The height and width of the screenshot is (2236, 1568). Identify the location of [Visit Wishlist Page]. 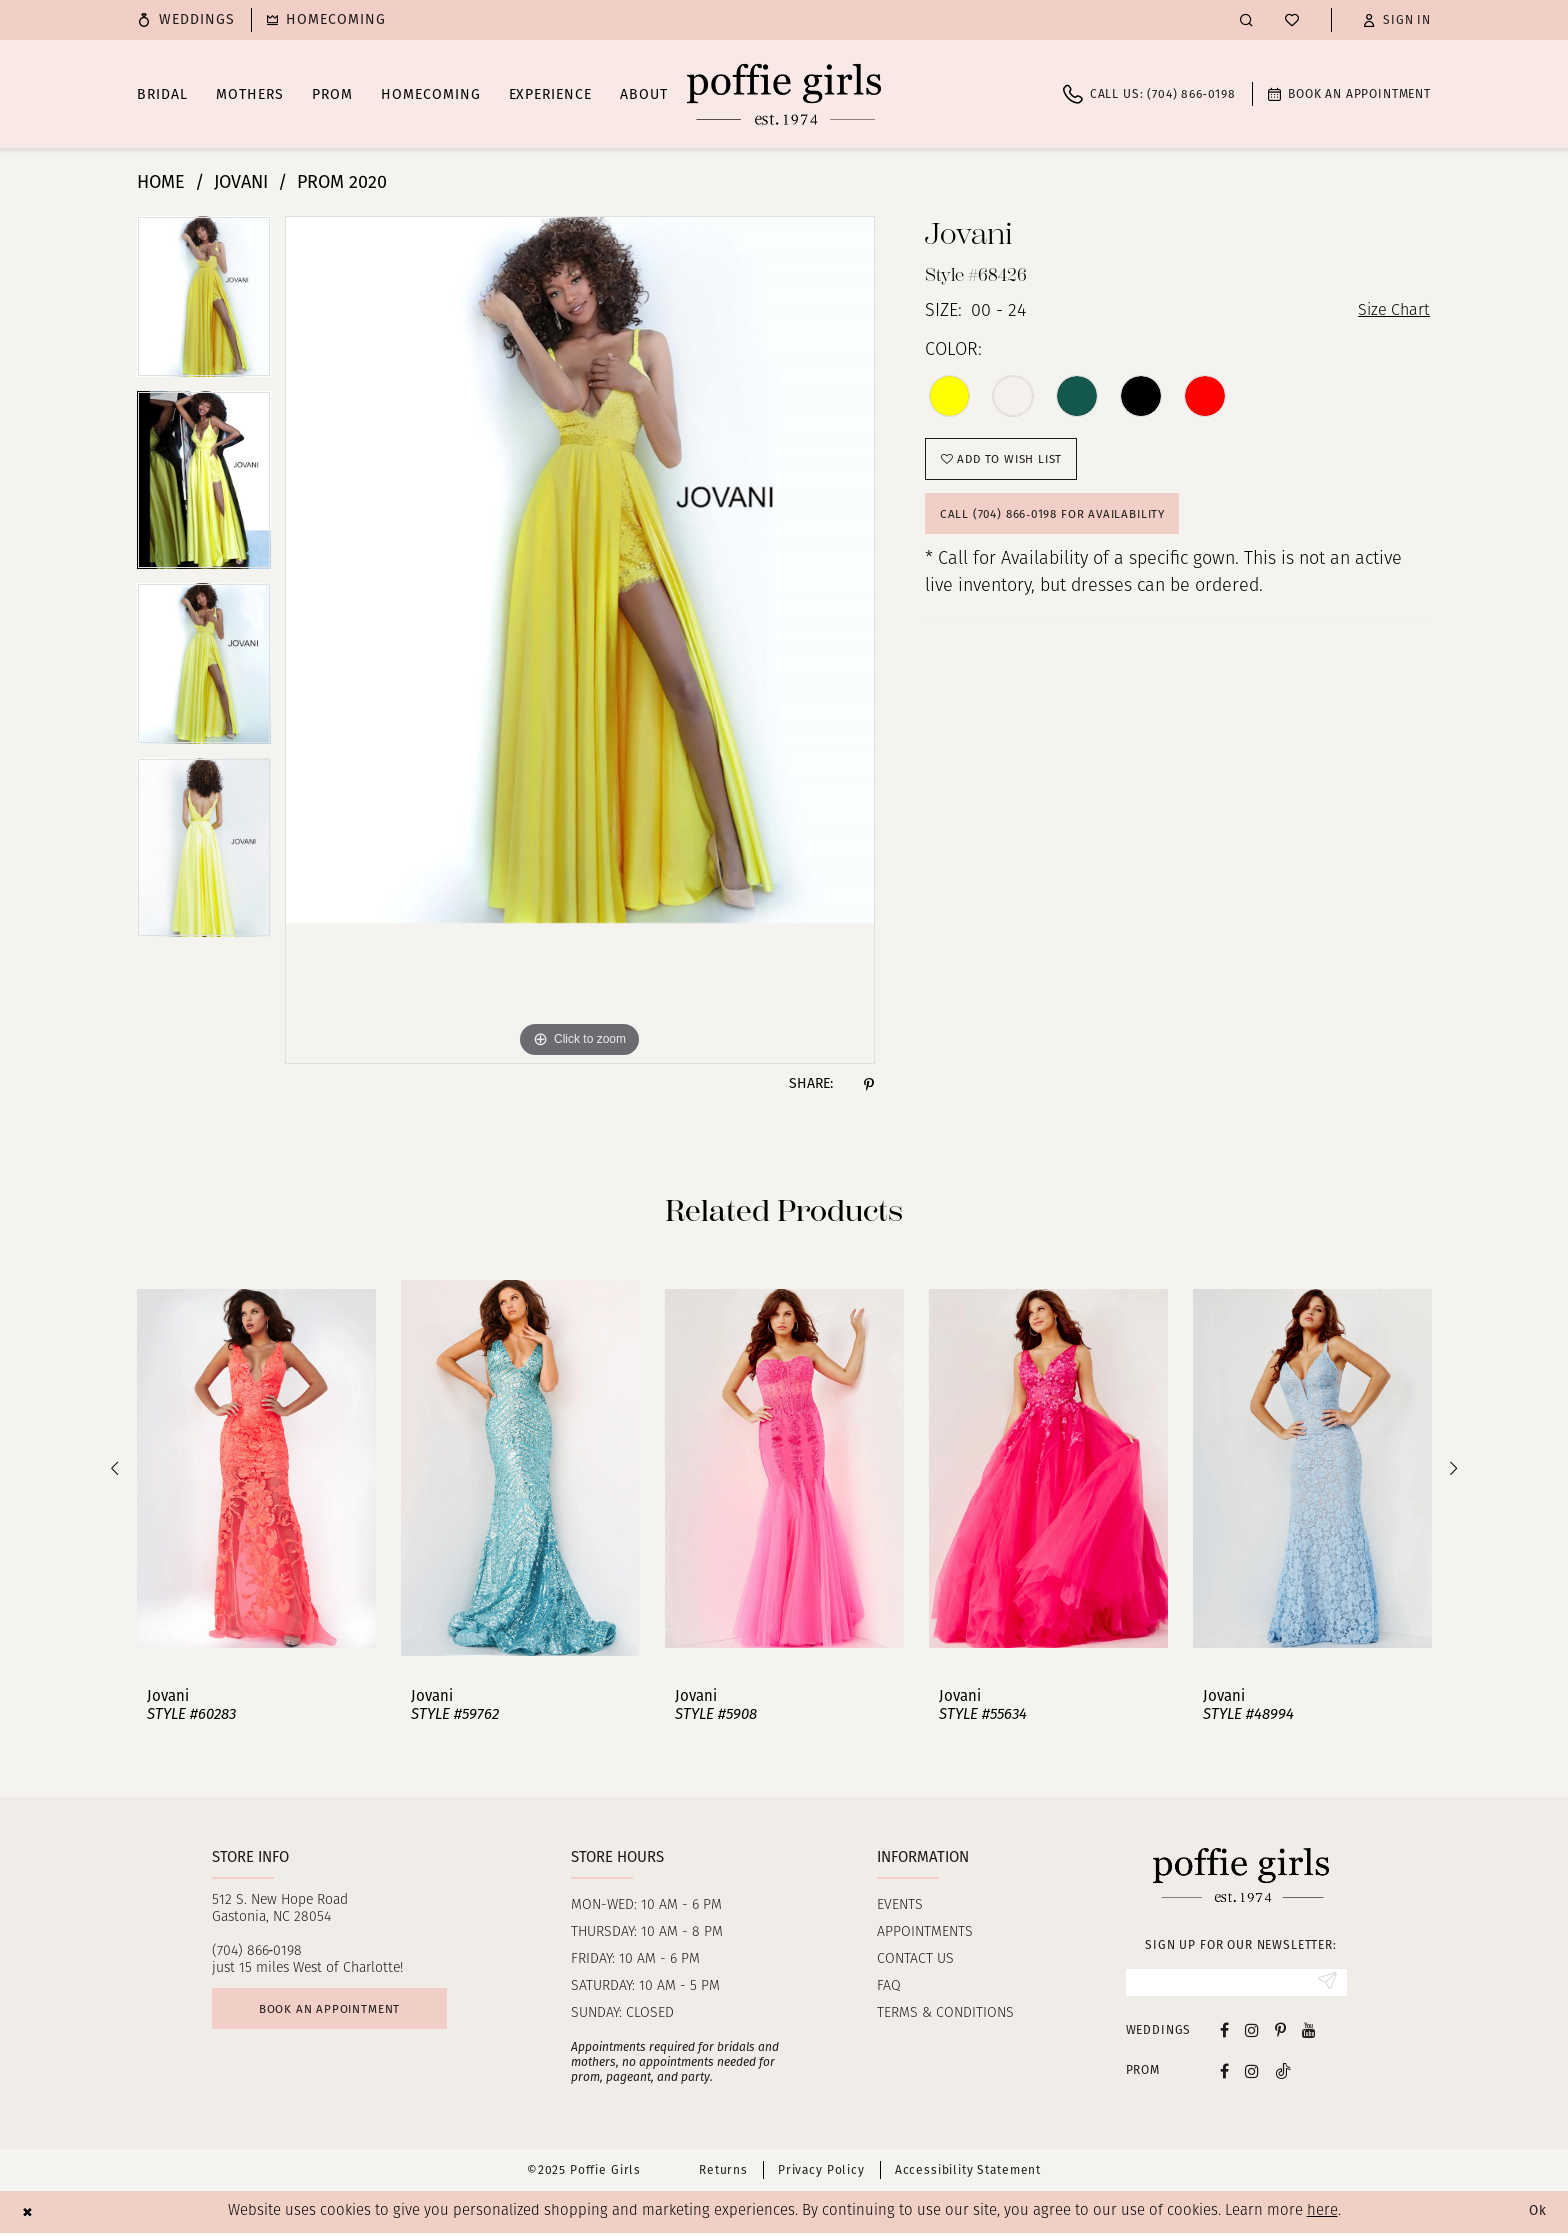
(1292, 20).